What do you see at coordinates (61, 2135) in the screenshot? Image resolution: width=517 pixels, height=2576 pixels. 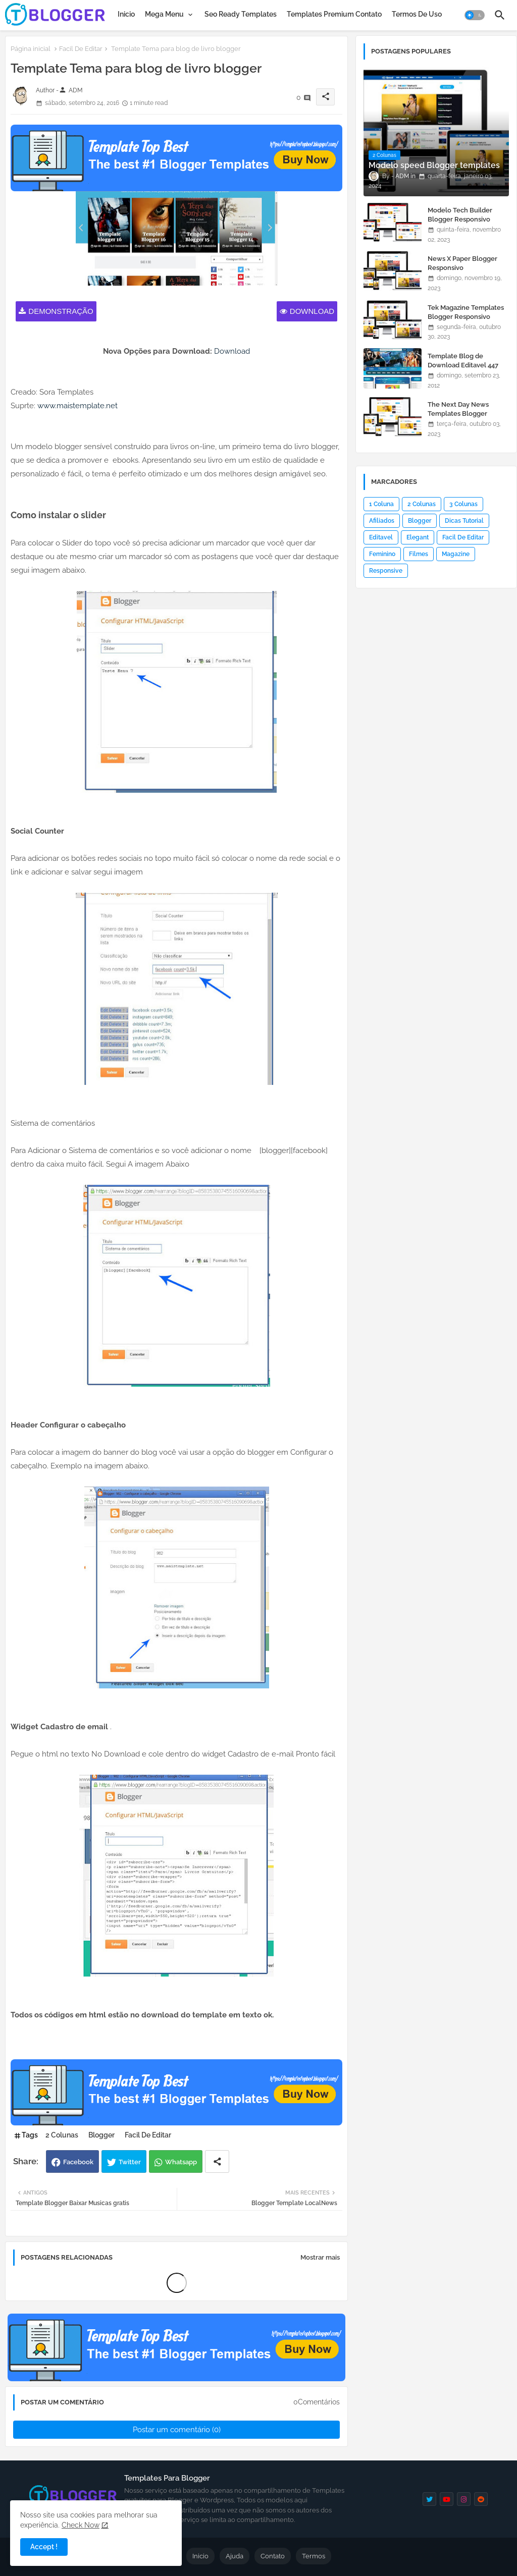 I see `2 Colunas` at bounding box center [61, 2135].